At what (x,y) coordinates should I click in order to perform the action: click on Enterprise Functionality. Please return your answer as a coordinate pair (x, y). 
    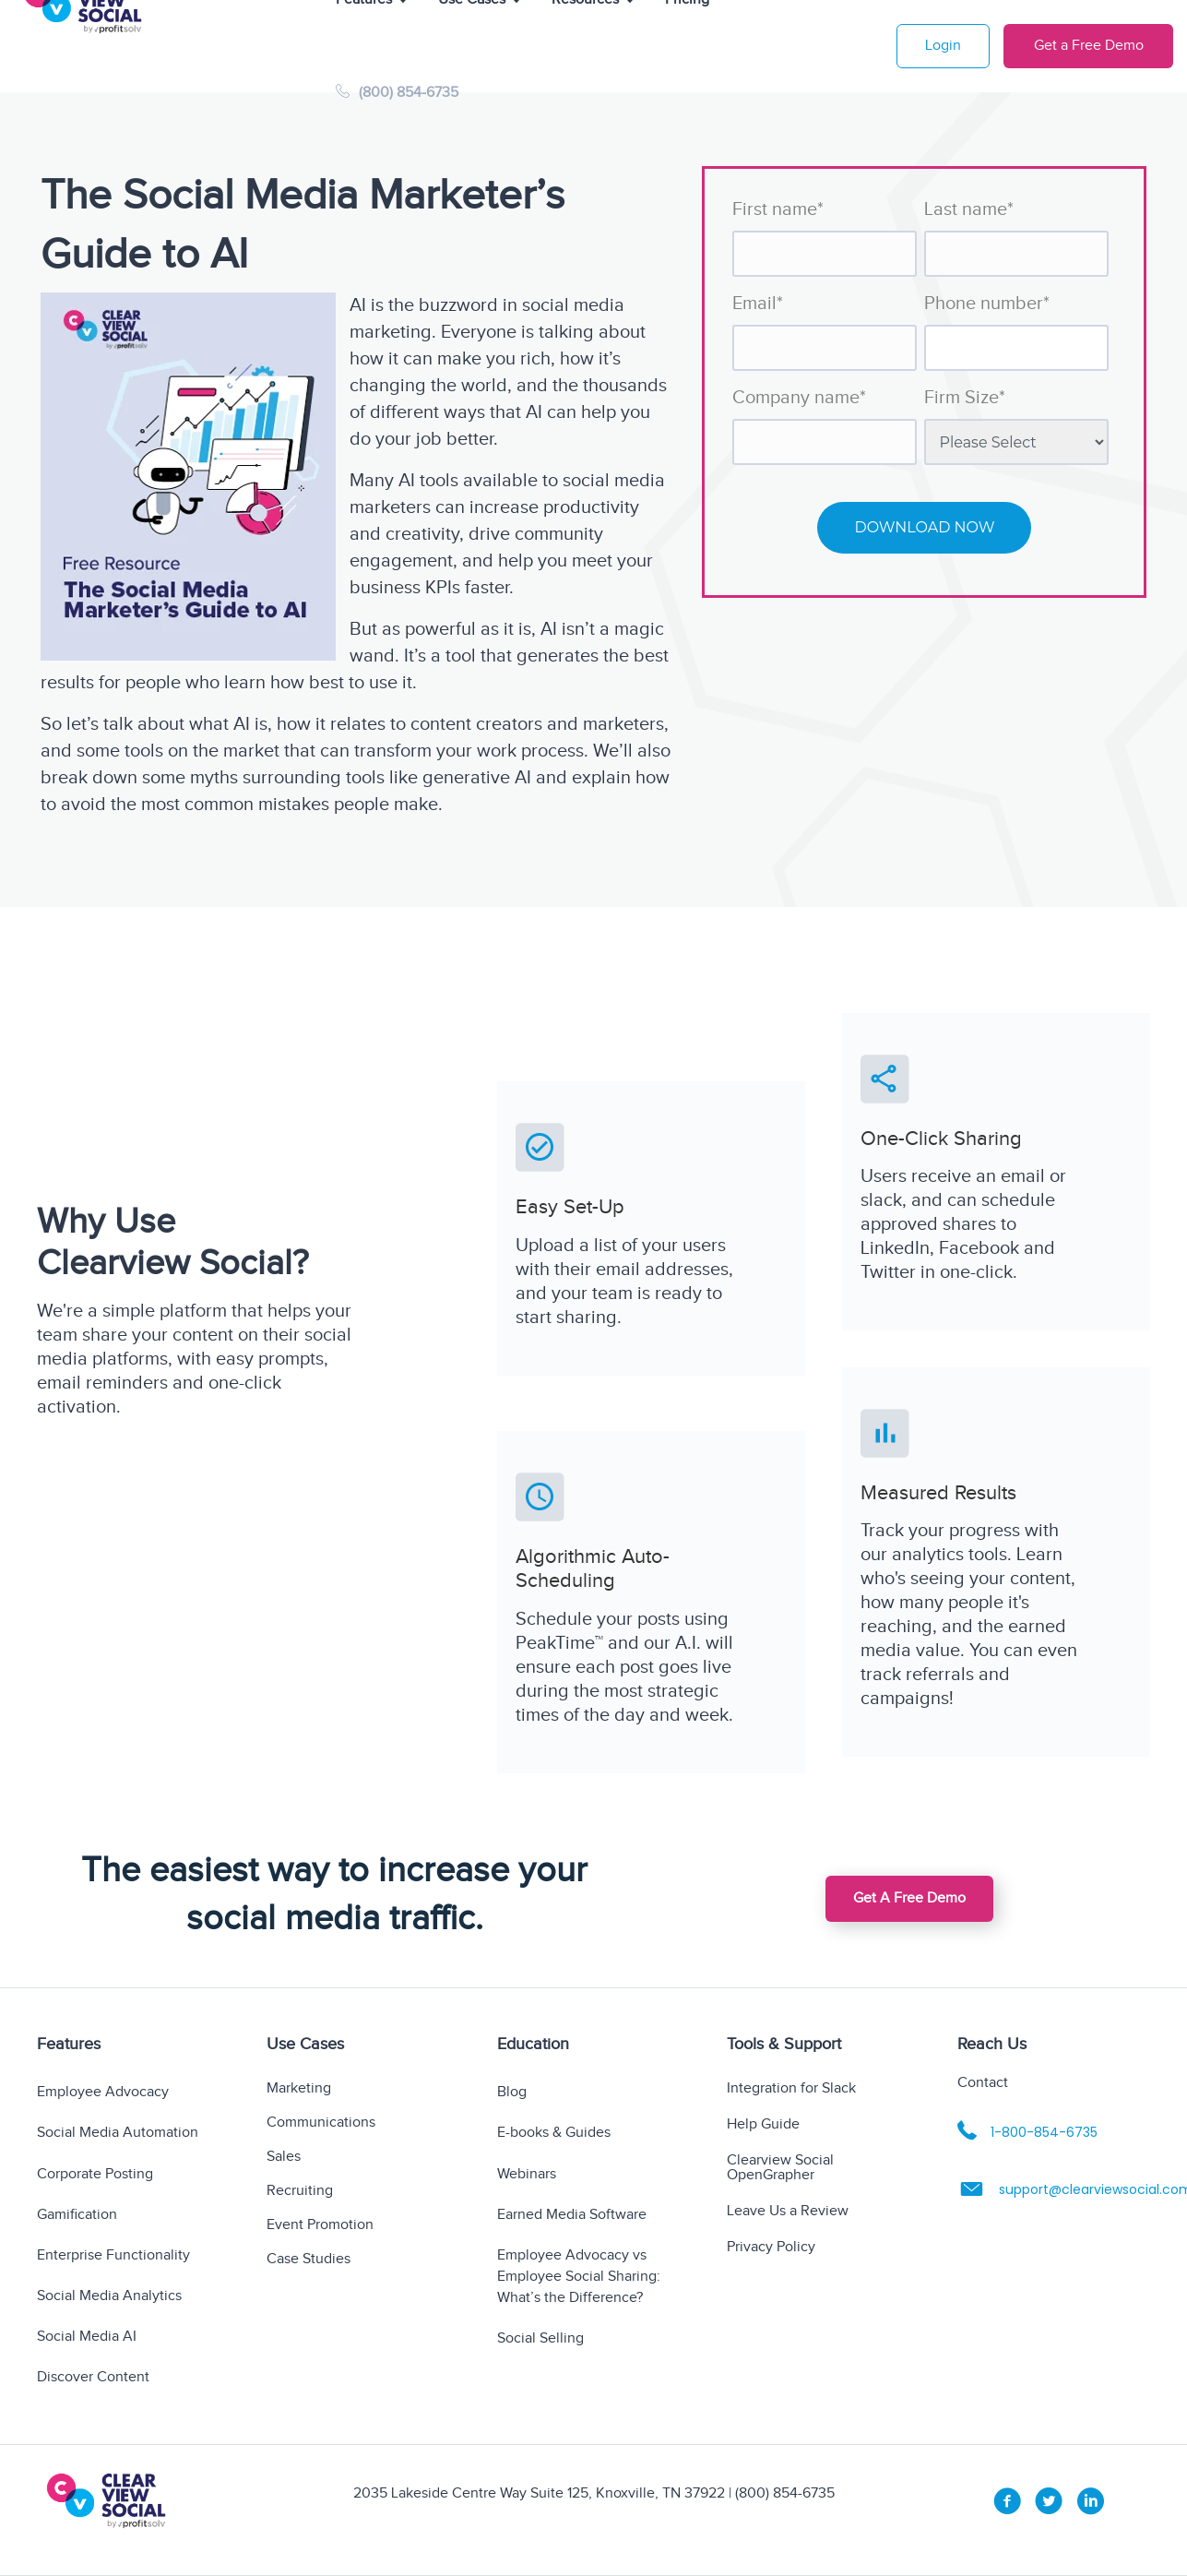
    Looking at the image, I should click on (113, 2255).